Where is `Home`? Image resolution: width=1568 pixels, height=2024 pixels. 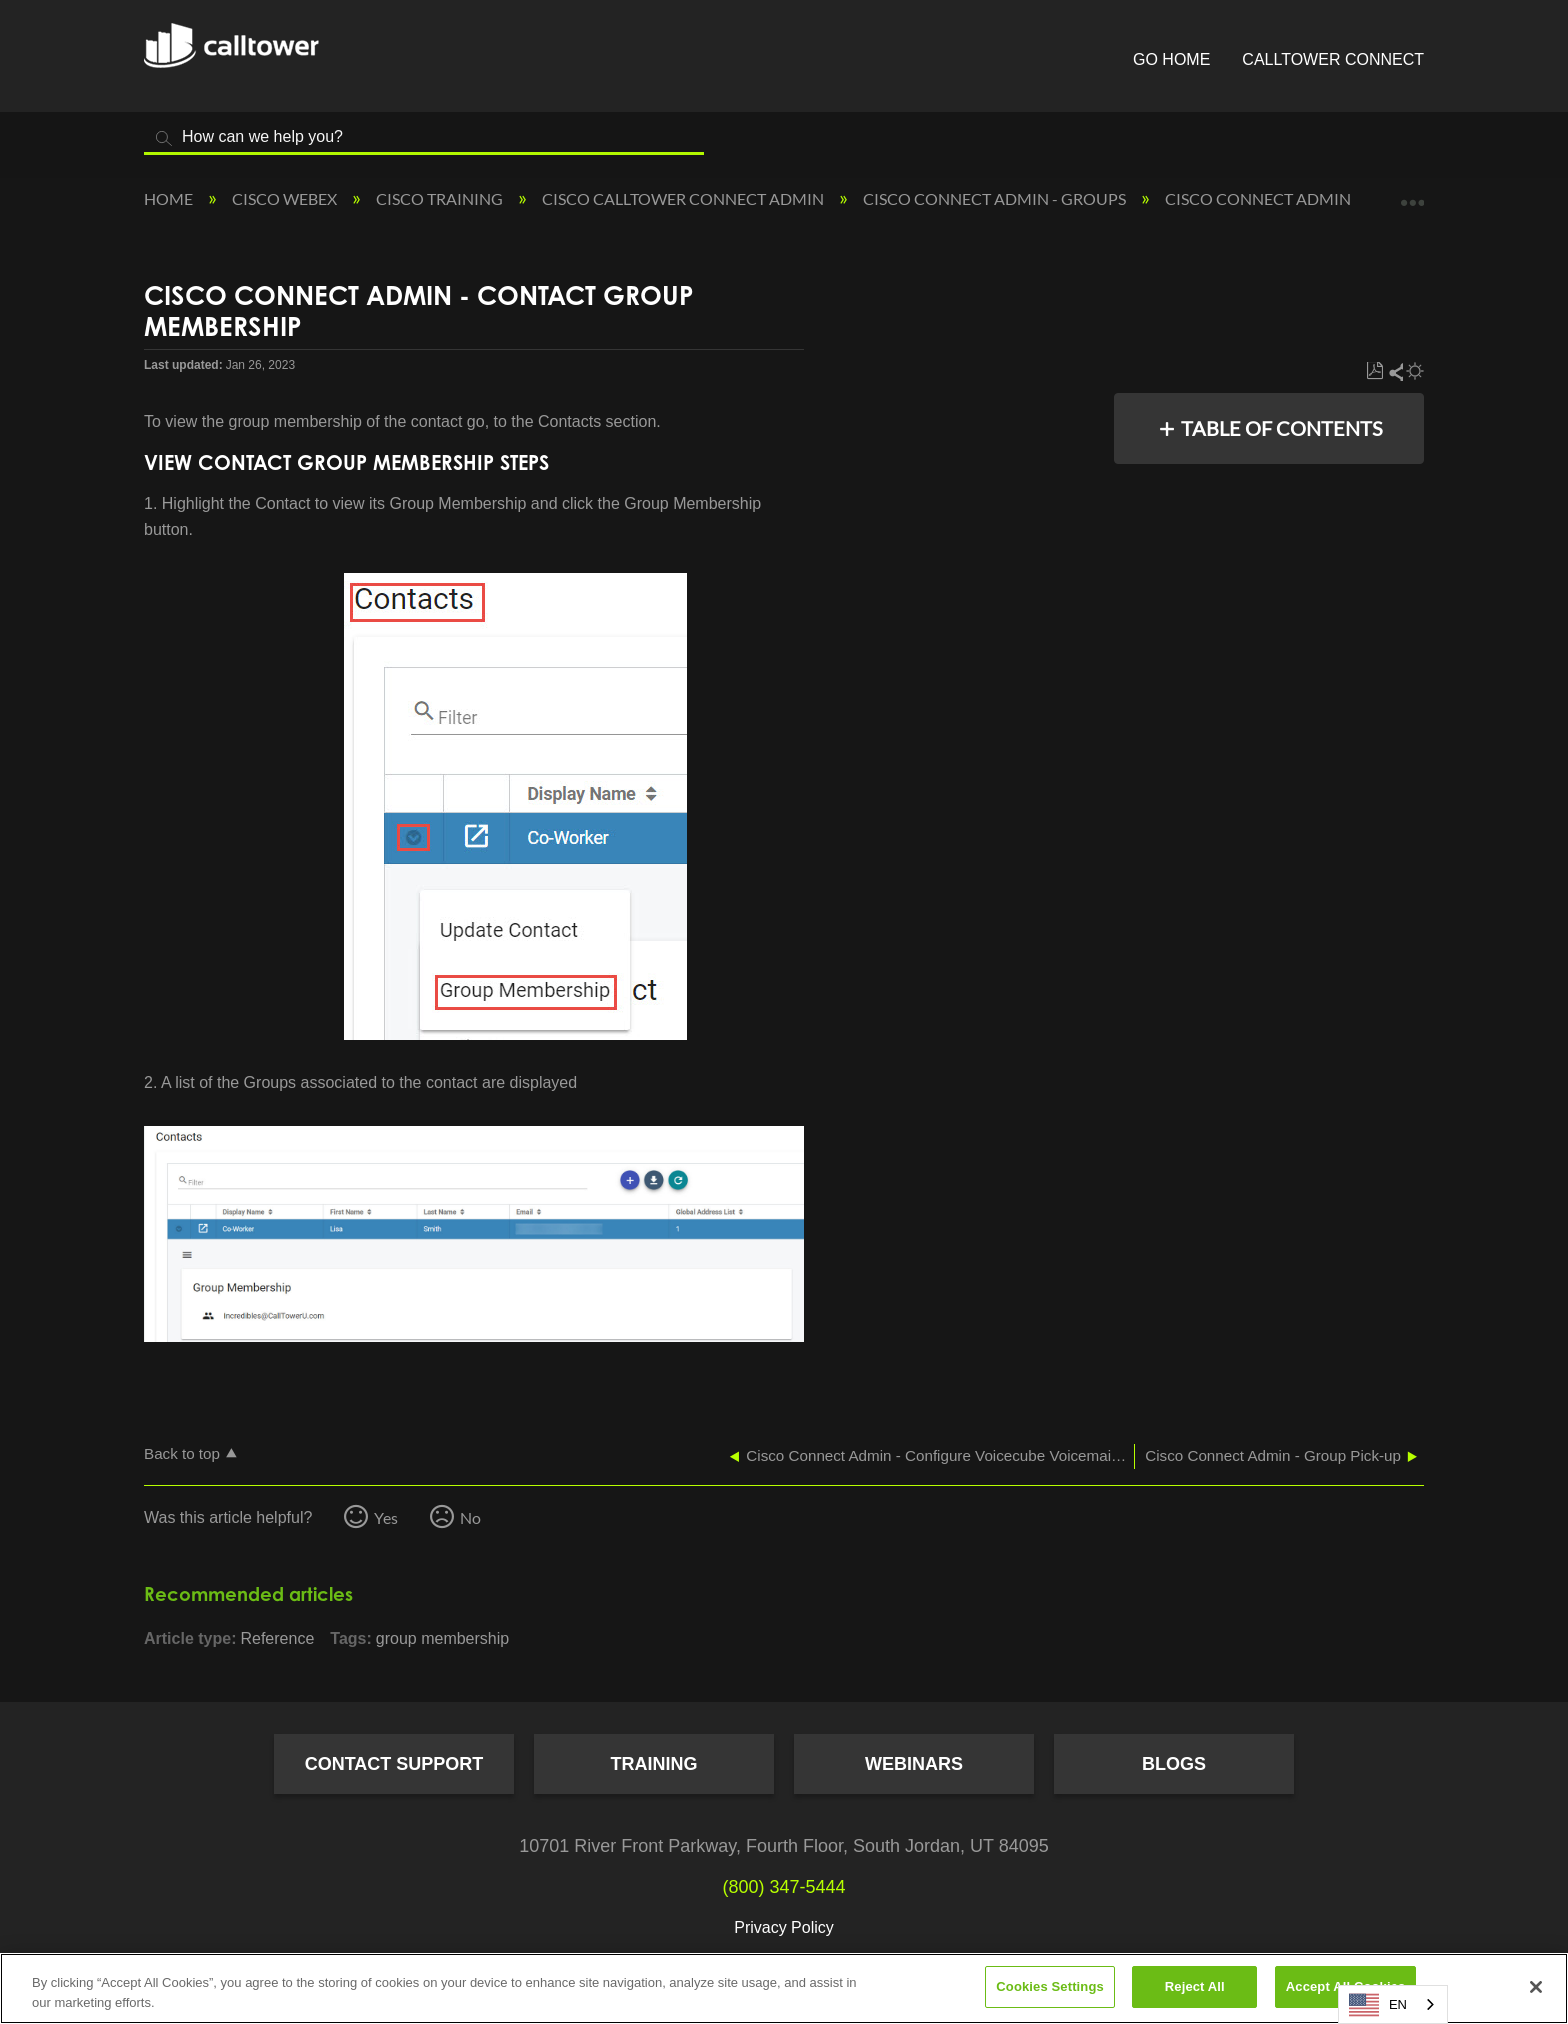 Home is located at coordinates (170, 198).